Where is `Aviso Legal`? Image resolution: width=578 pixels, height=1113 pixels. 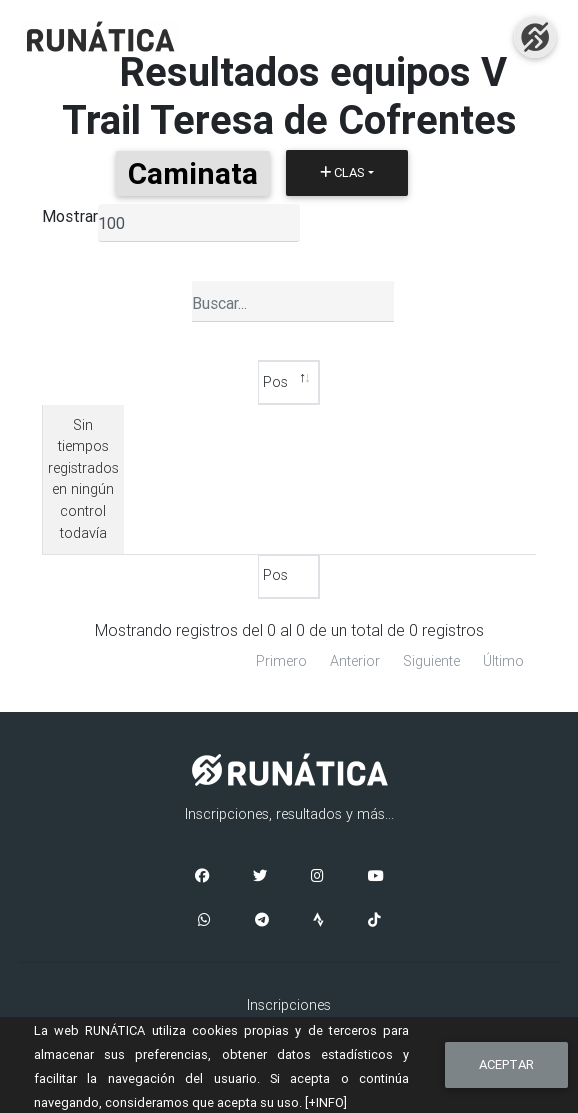
Aviso Legal is located at coordinates (289, 994).